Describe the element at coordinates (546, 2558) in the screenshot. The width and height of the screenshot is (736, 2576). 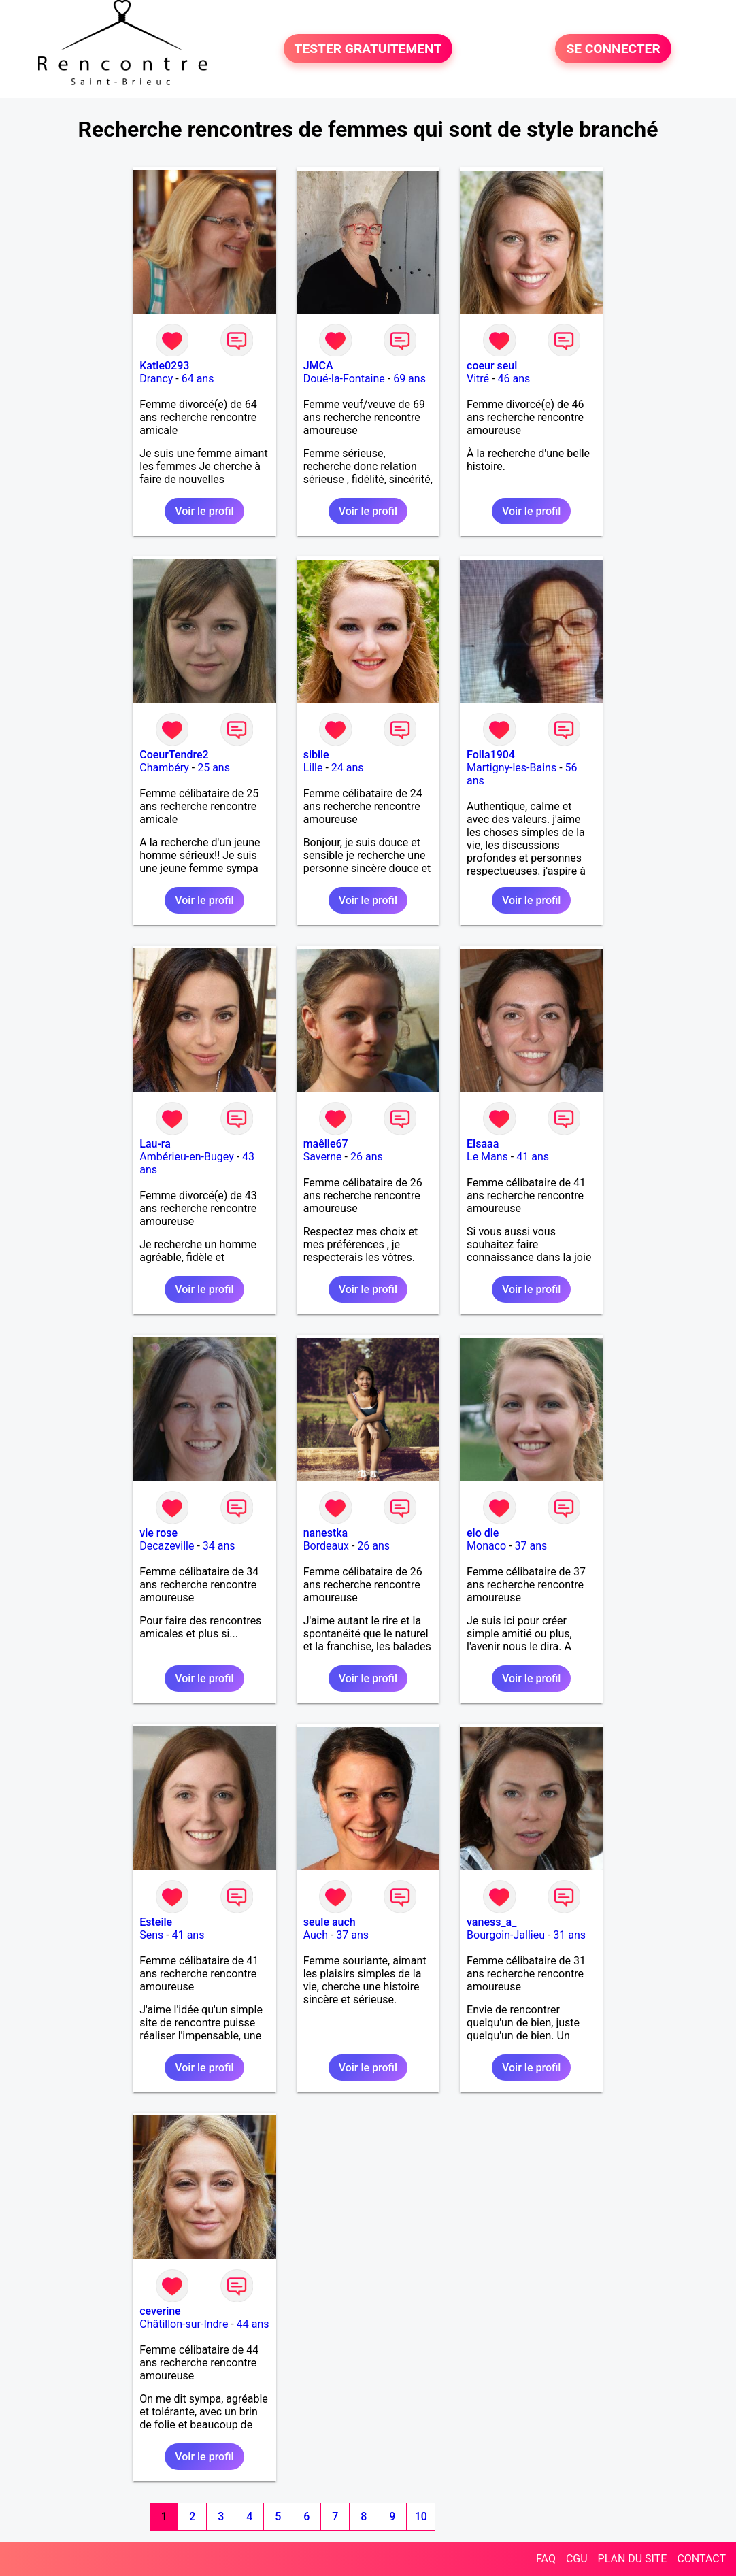
I see `FAQ` at that location.